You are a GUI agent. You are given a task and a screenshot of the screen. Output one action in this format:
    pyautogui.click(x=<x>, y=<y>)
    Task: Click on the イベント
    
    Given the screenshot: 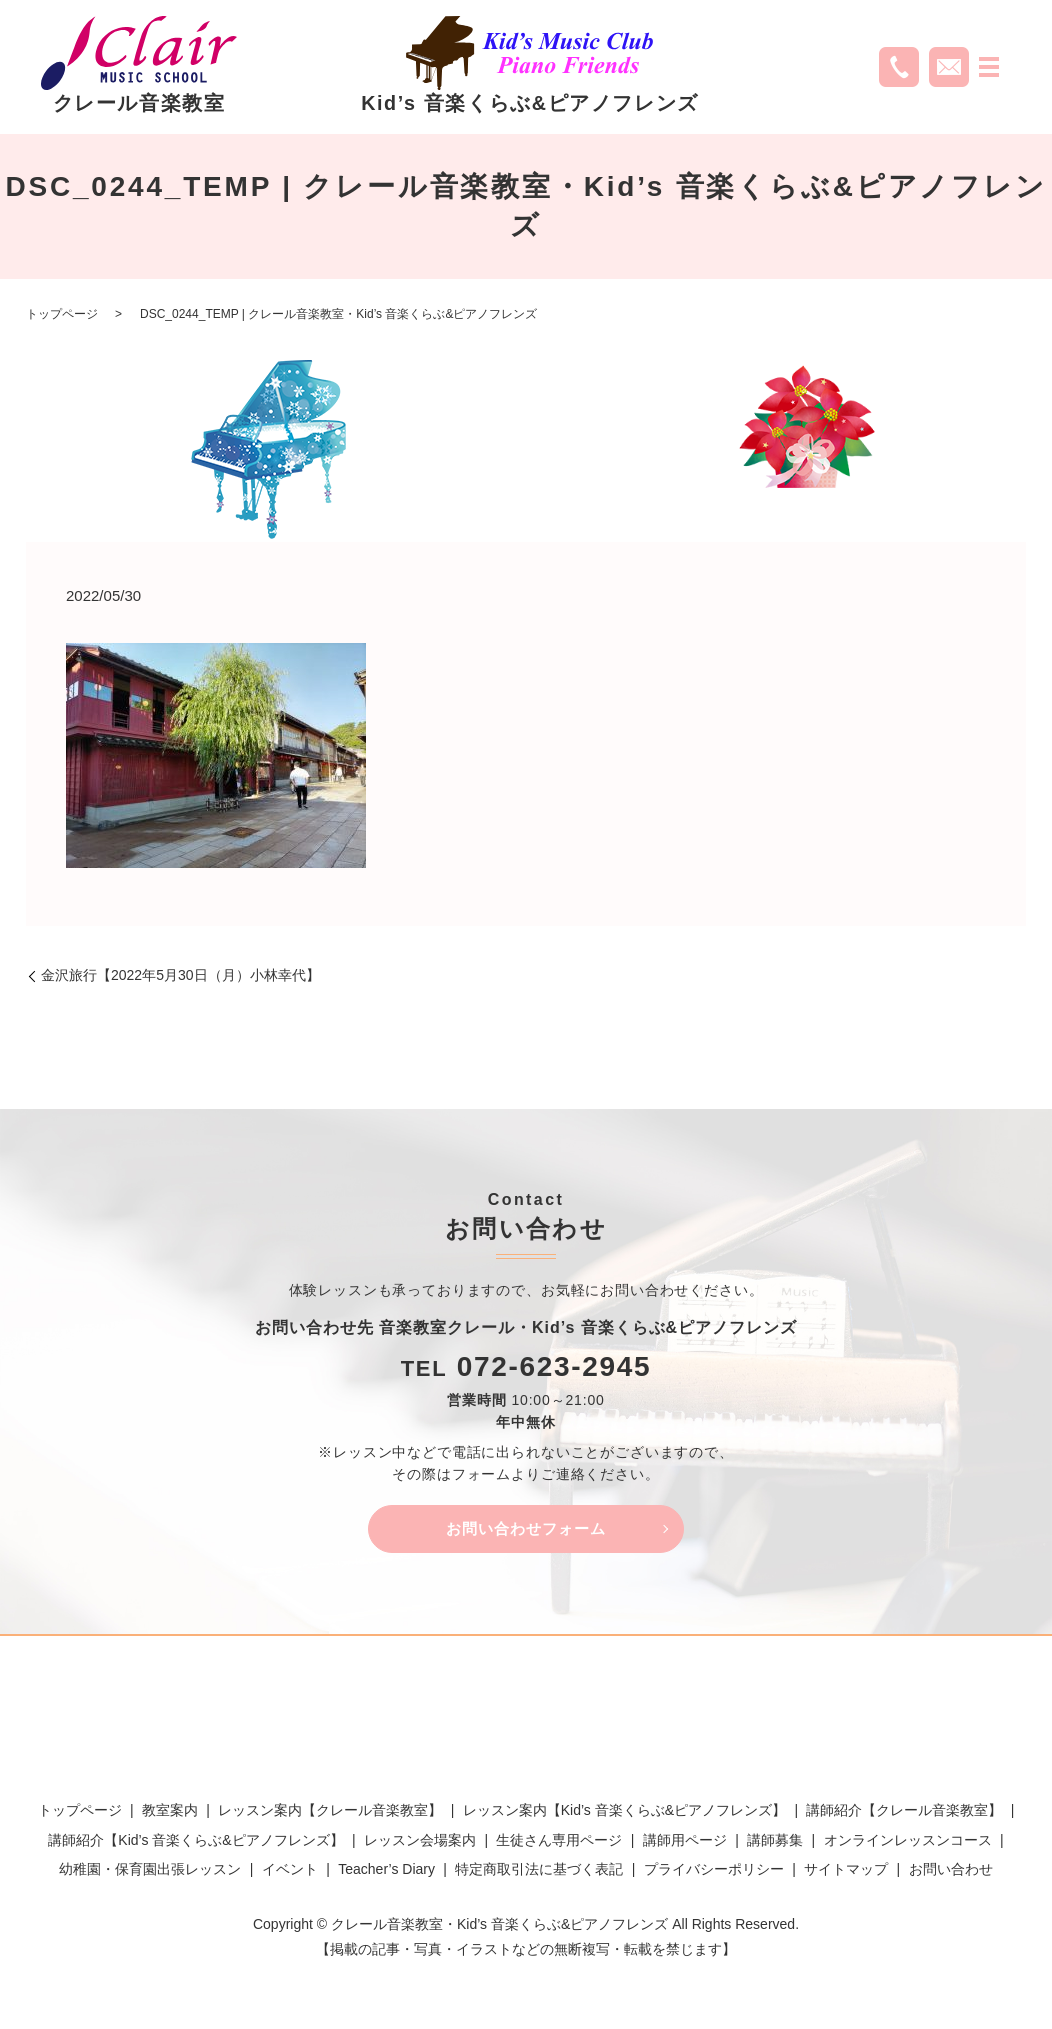 What is the action you would take?
    pyautogui.click(x=290, y=1872)
    